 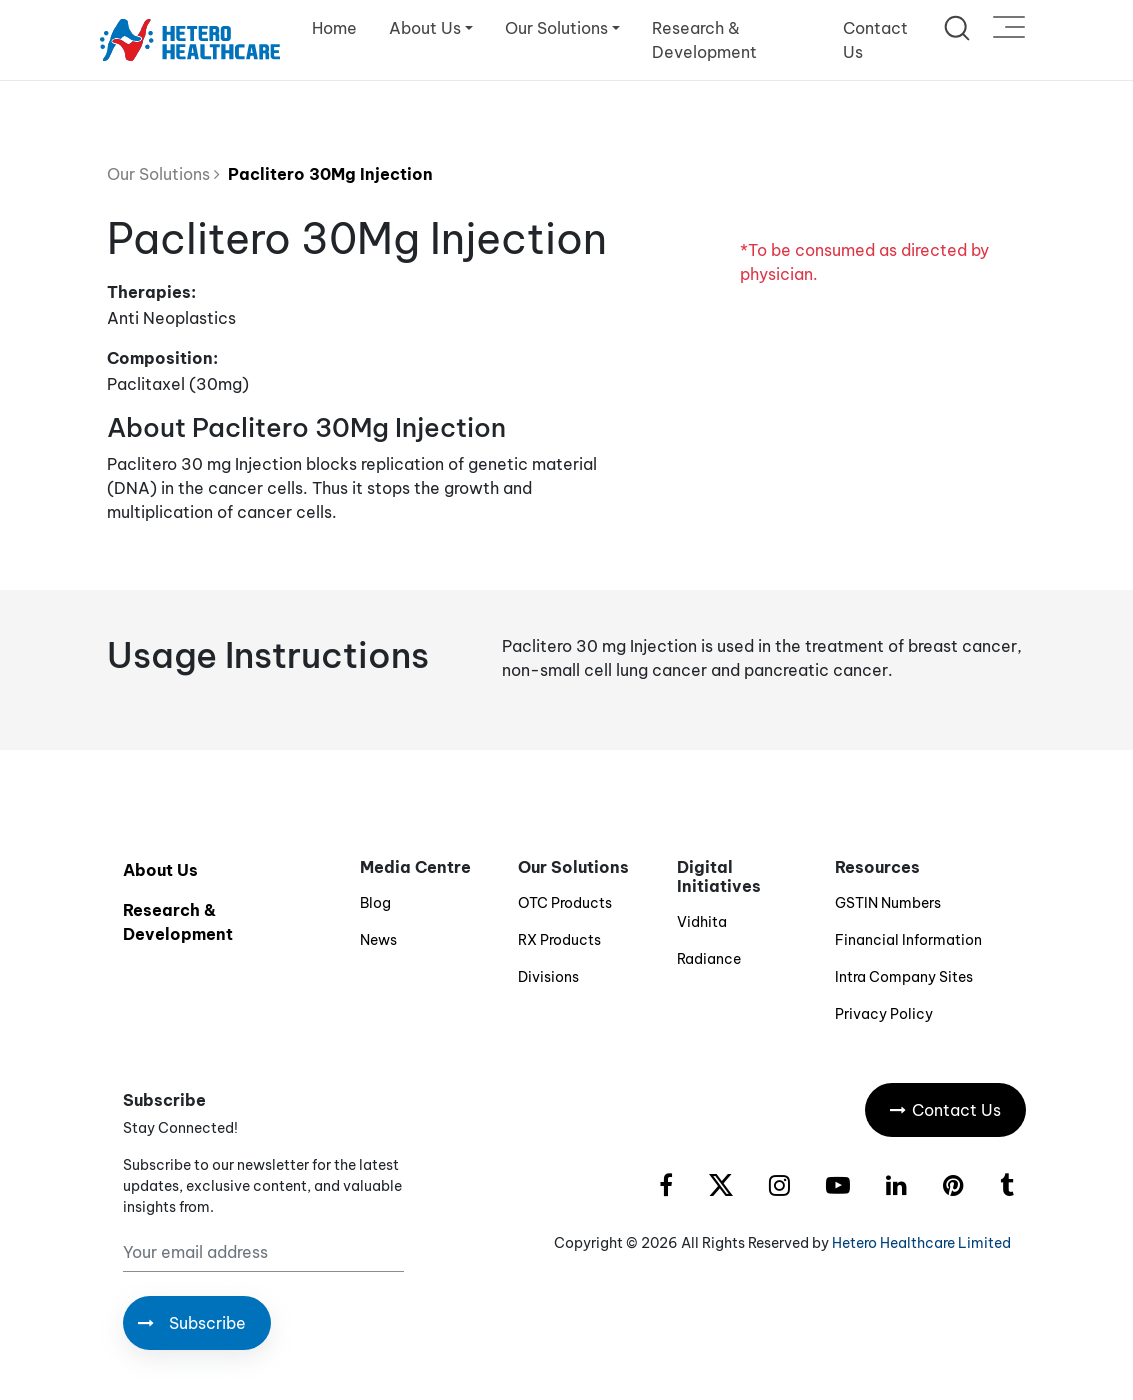 What do you see at coordinates (709, 959) in the screenshot?
I see `Radiance` at bounding box center [709, 959].